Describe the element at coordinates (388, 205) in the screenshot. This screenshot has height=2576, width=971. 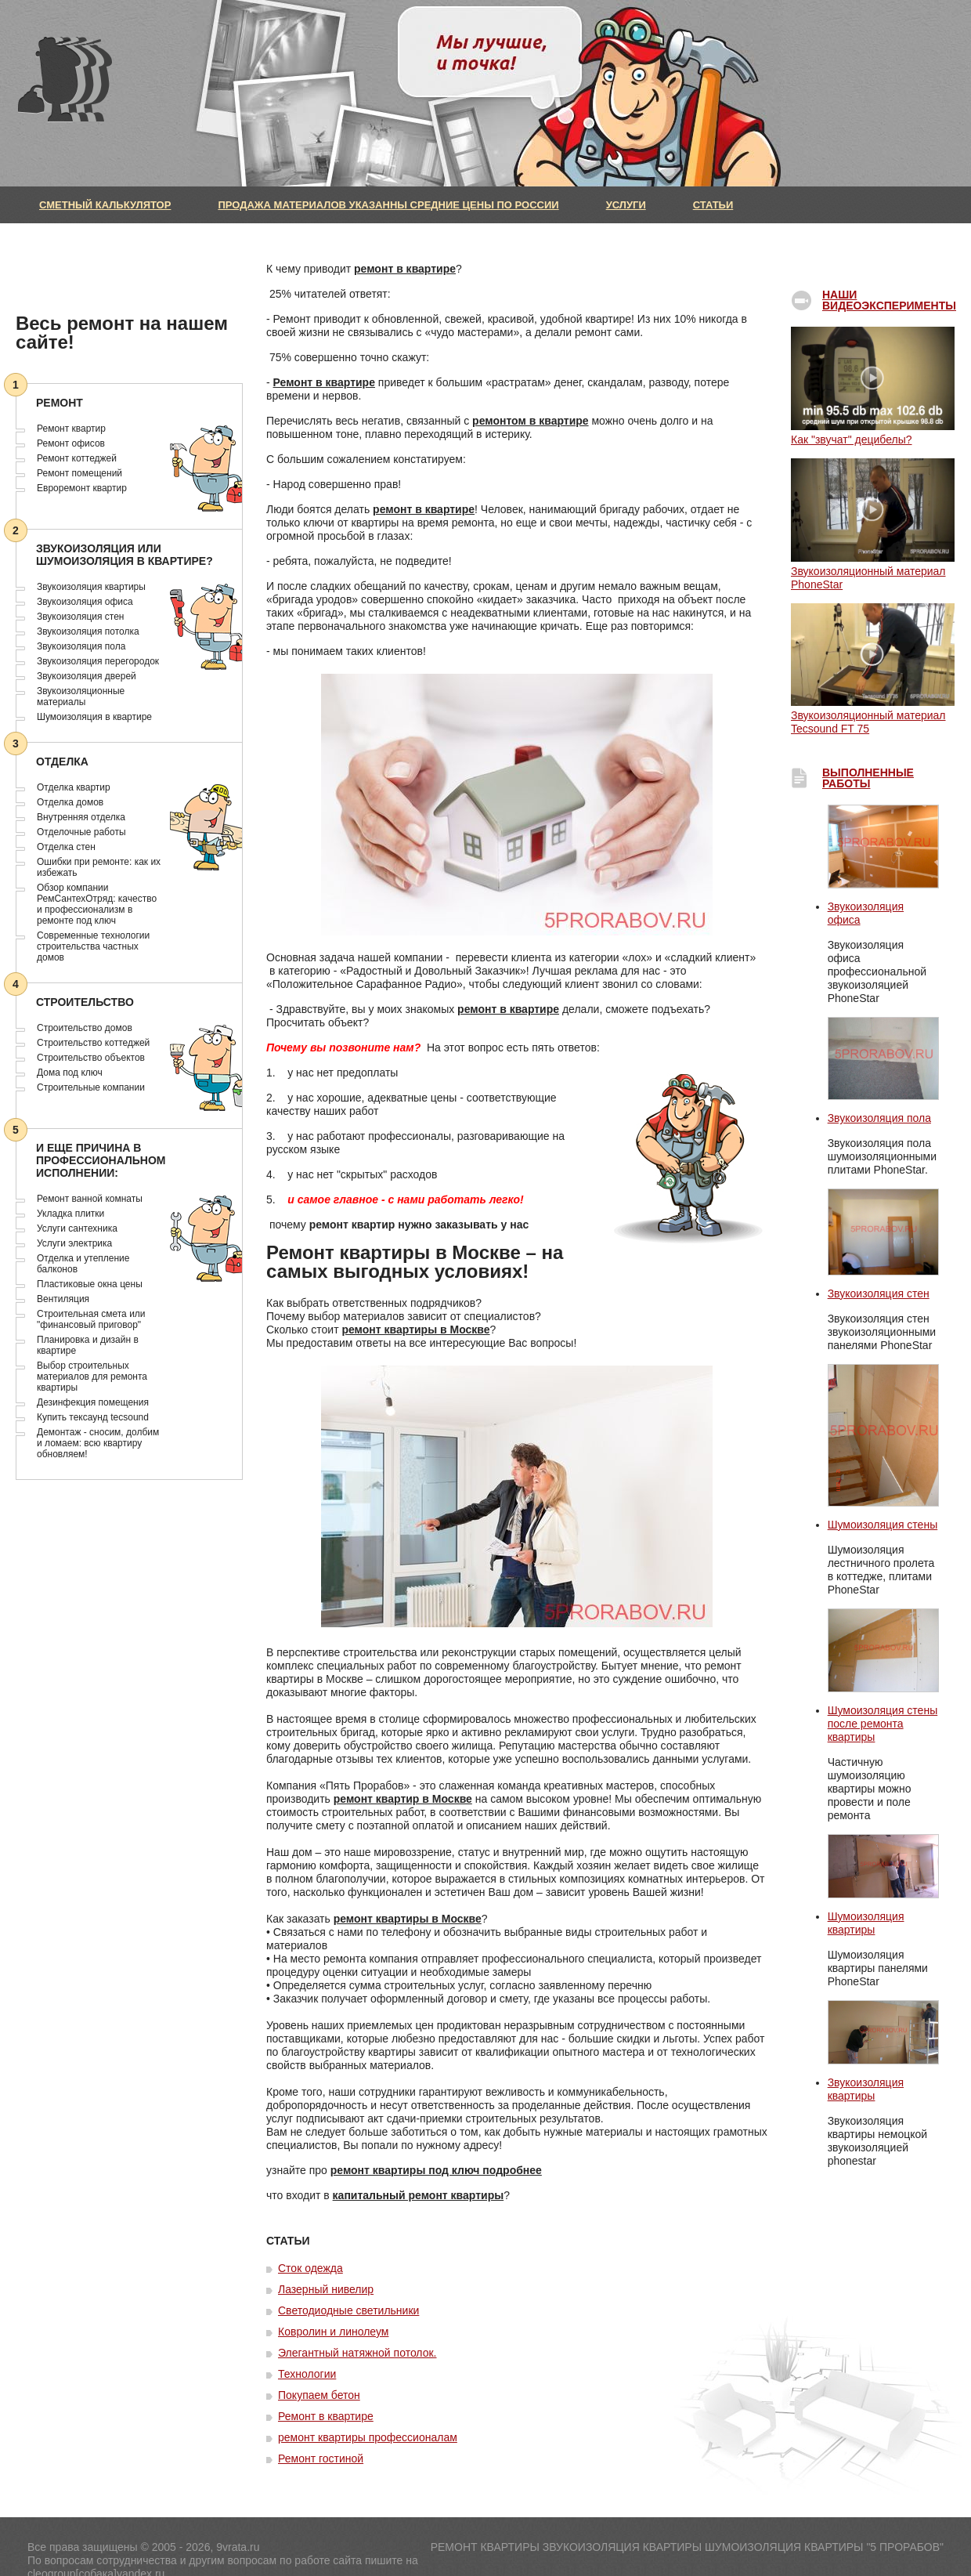
I see `Продажа материалов указанны средние цены по России` at that location.